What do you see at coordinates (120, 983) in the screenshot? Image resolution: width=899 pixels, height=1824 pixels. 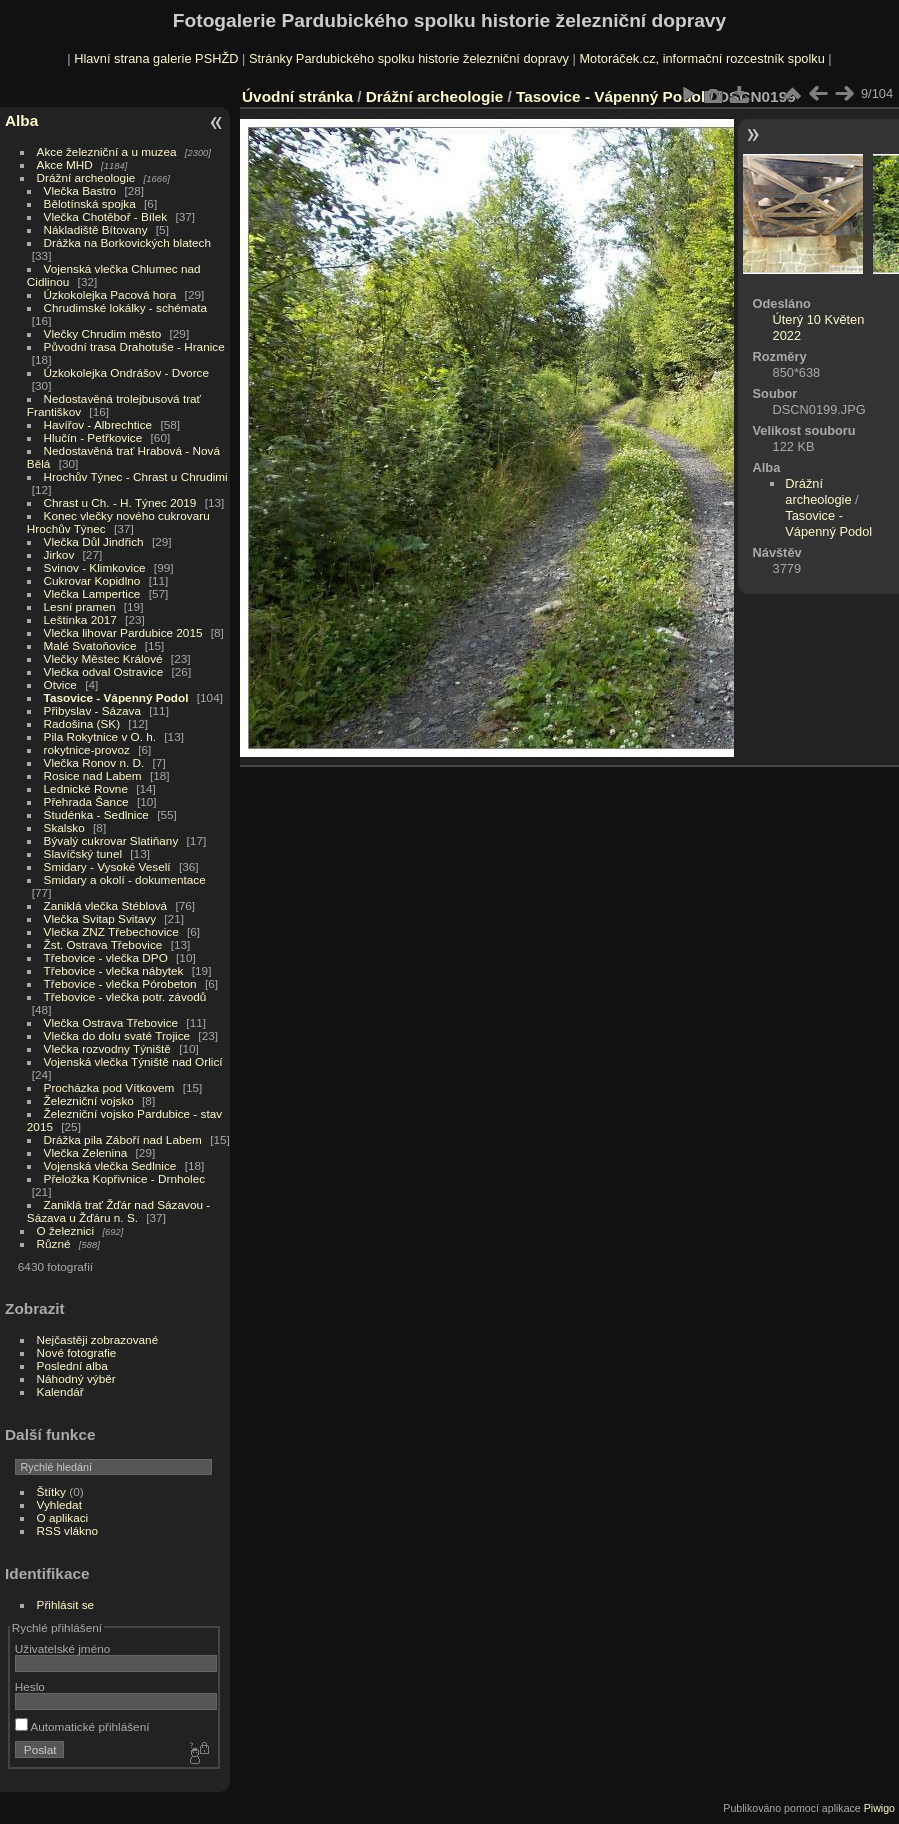 I see `Třebovice - vlečka Pórobeton` at bounding box center [120, 983].